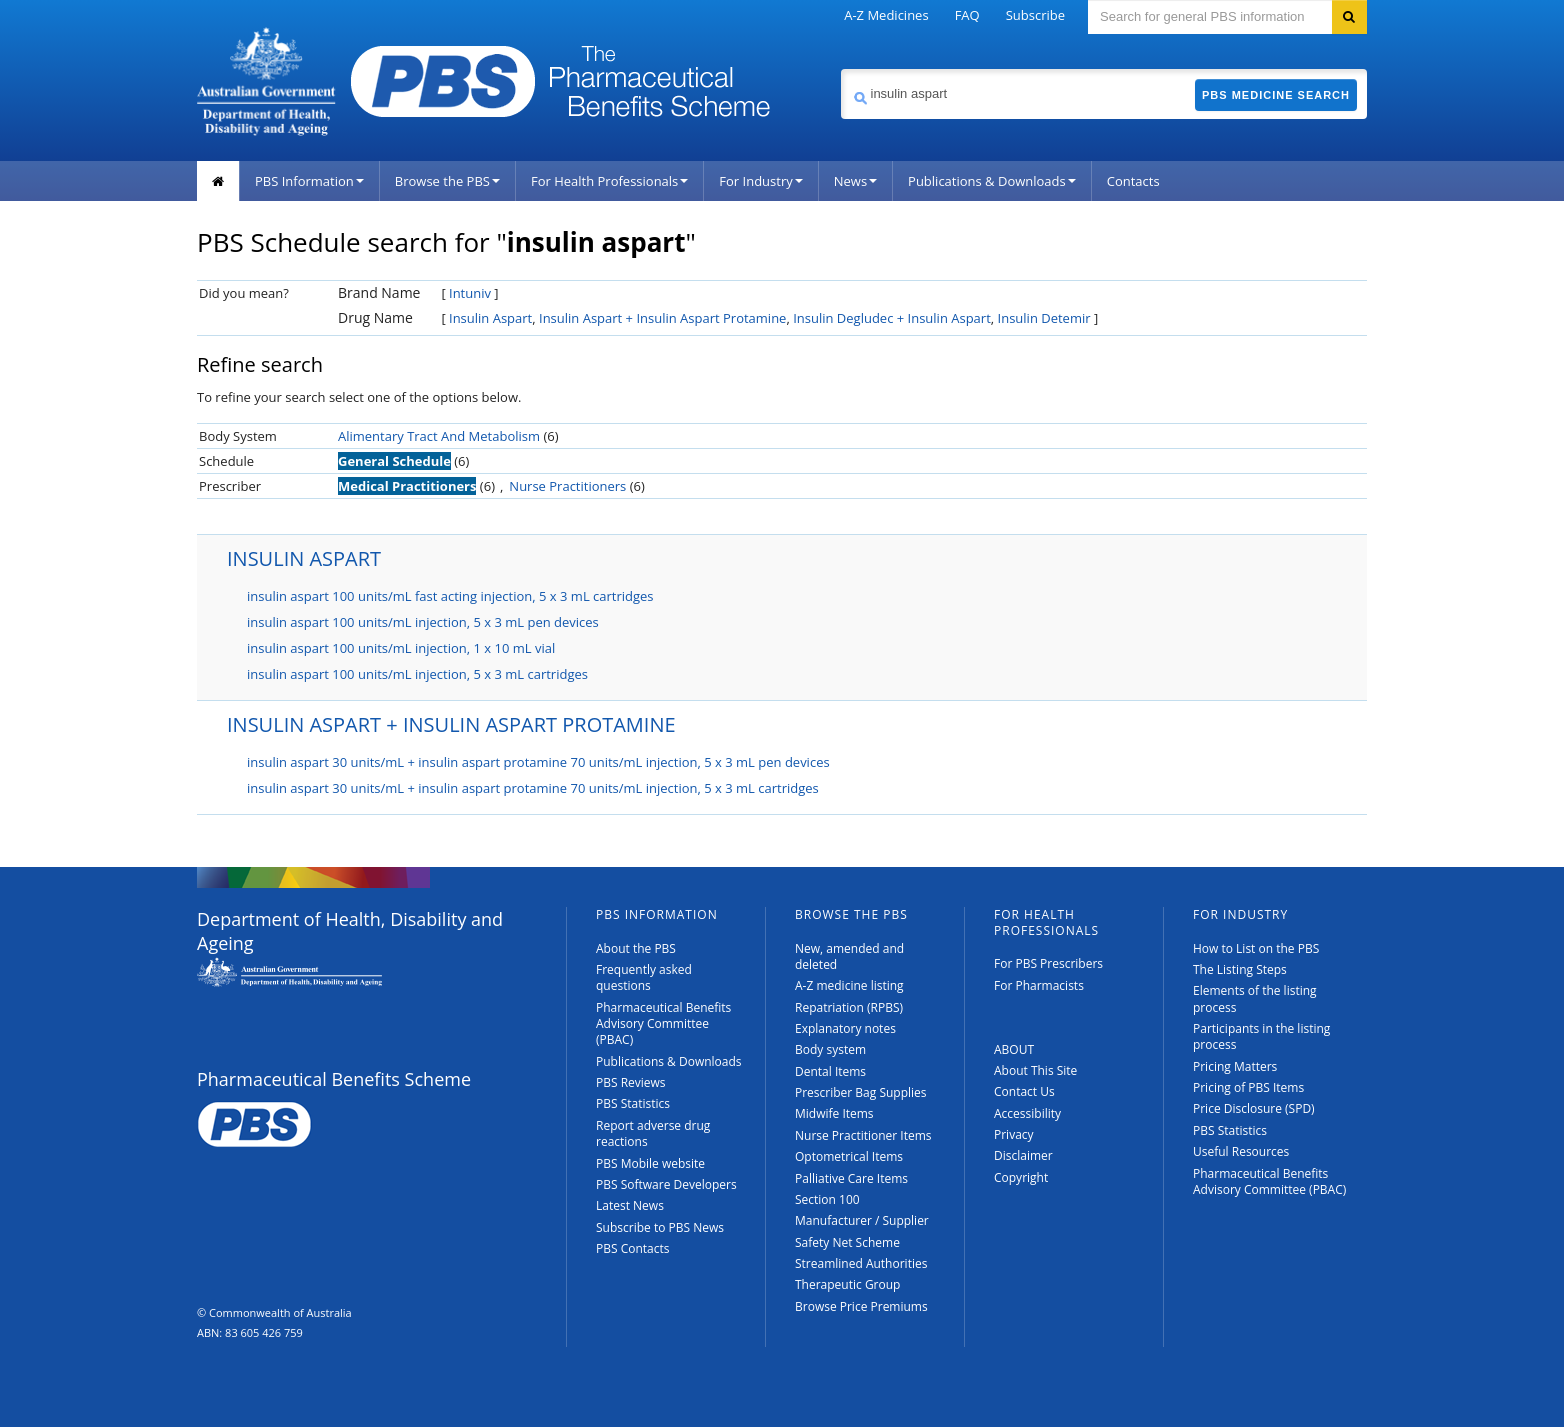 This screenshot has height=1427, width=1564. Describe the element at coordinates (827, 1199) in the screenshot. I see `Section 100` at that location.